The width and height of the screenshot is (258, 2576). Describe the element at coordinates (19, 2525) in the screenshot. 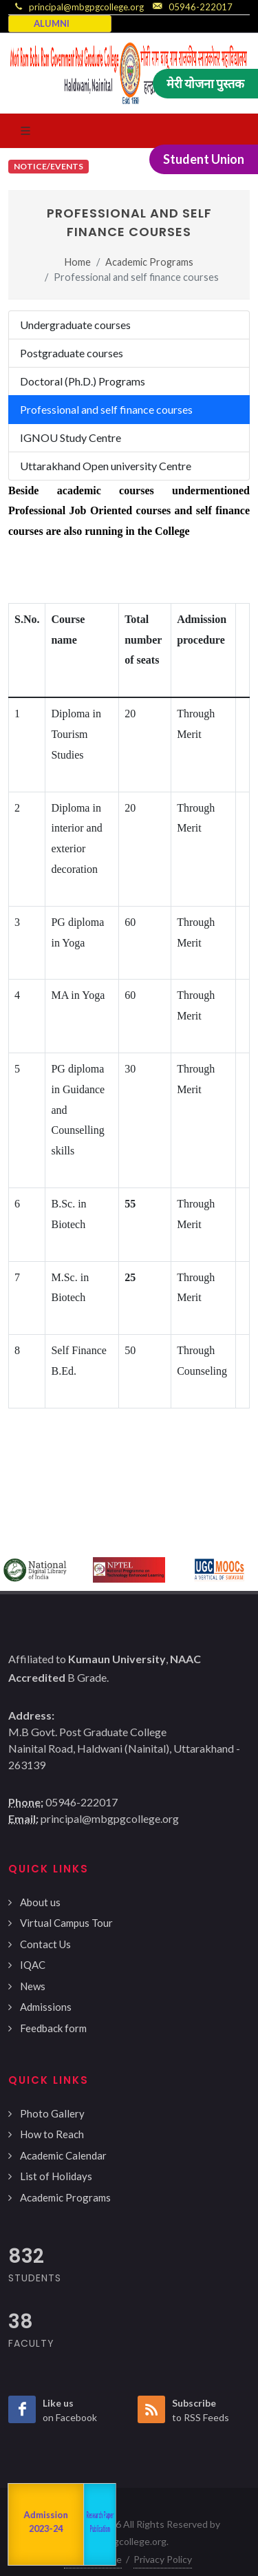

I see `NAAC` at that location.